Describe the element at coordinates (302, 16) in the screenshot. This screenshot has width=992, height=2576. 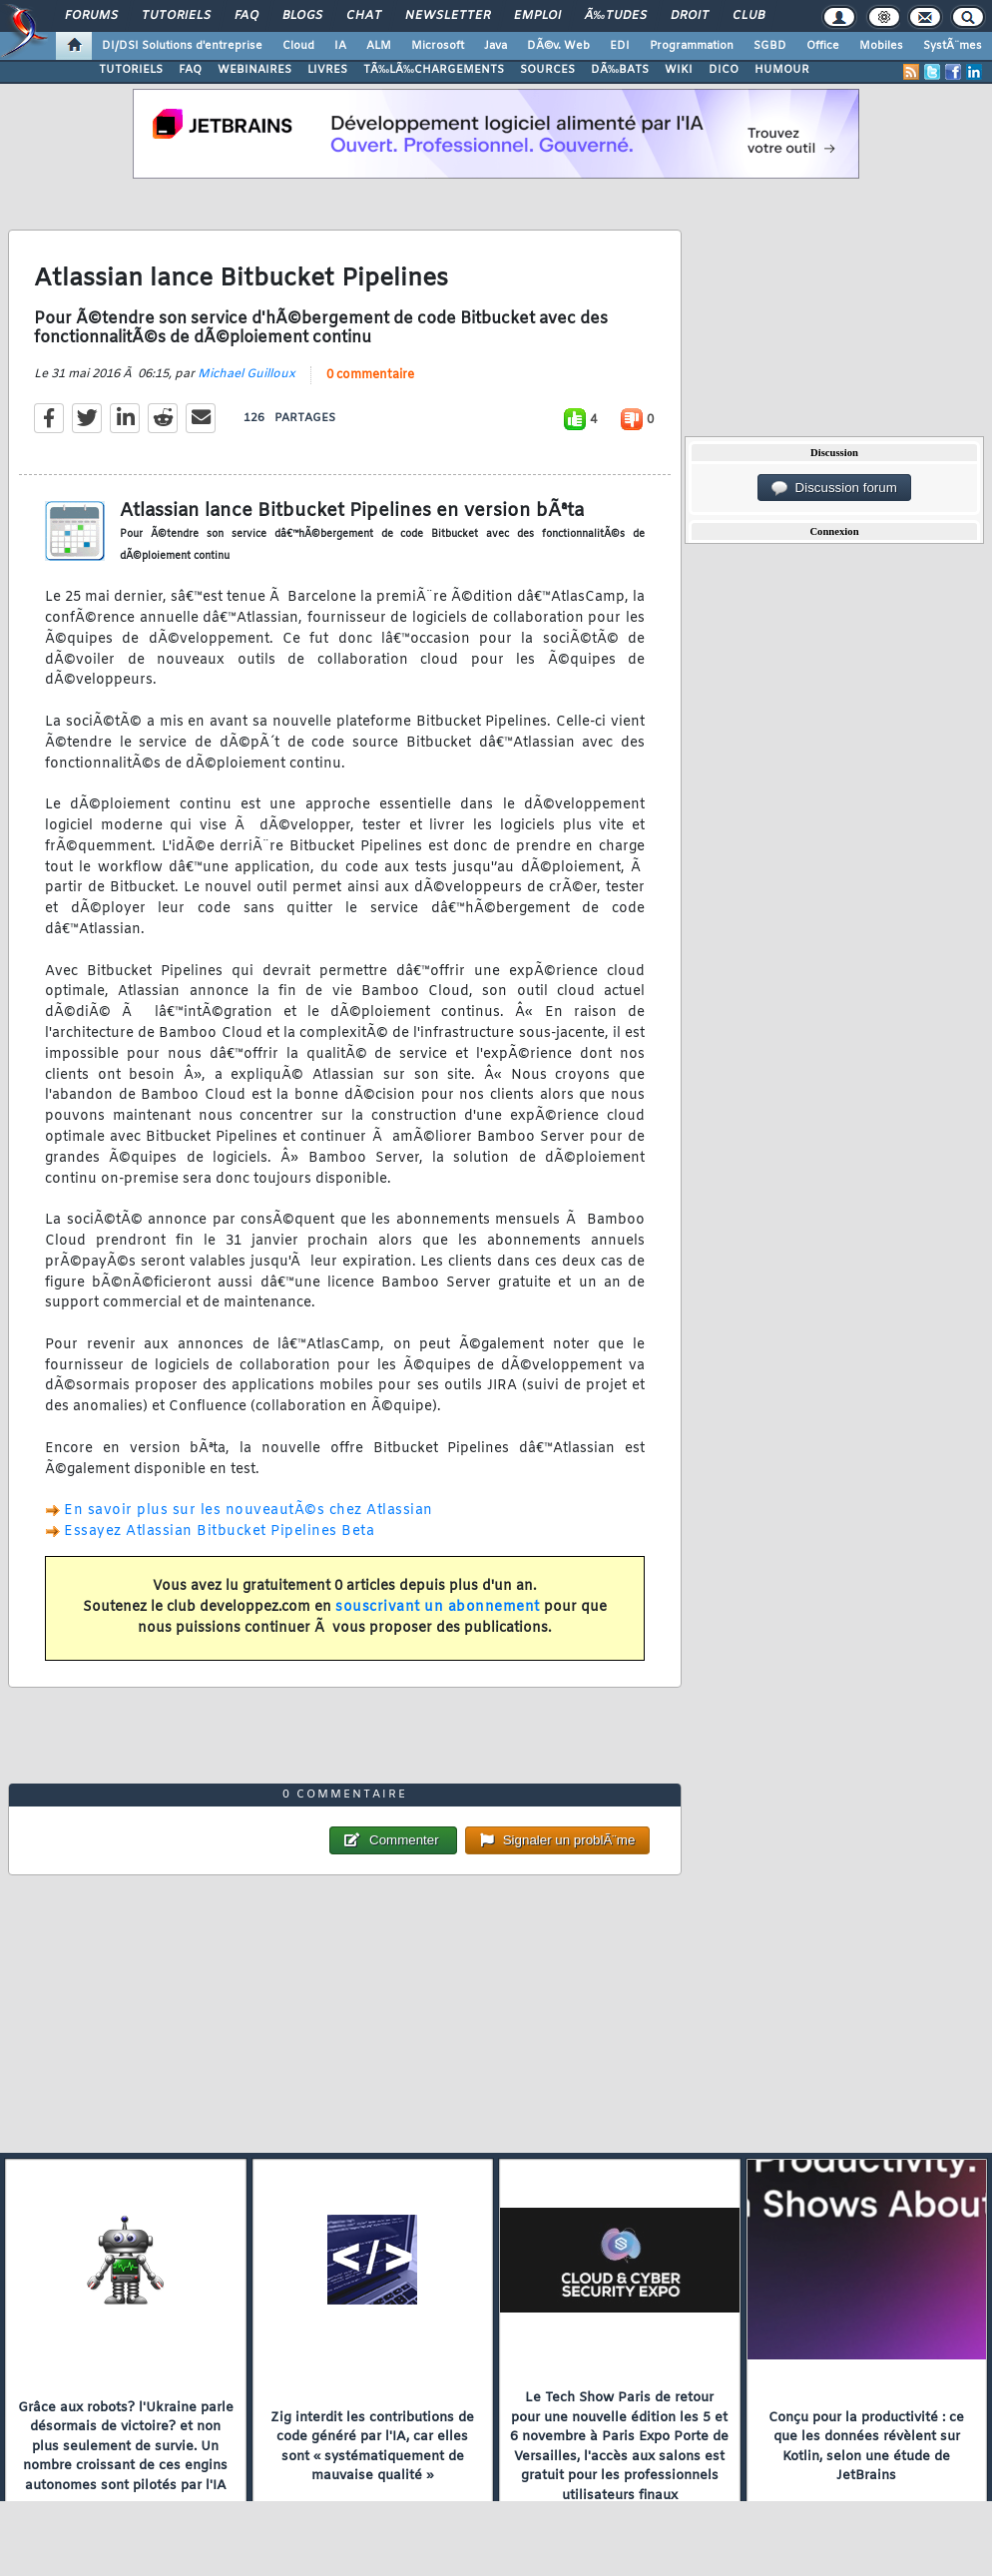
I see `Blogs` at that location.